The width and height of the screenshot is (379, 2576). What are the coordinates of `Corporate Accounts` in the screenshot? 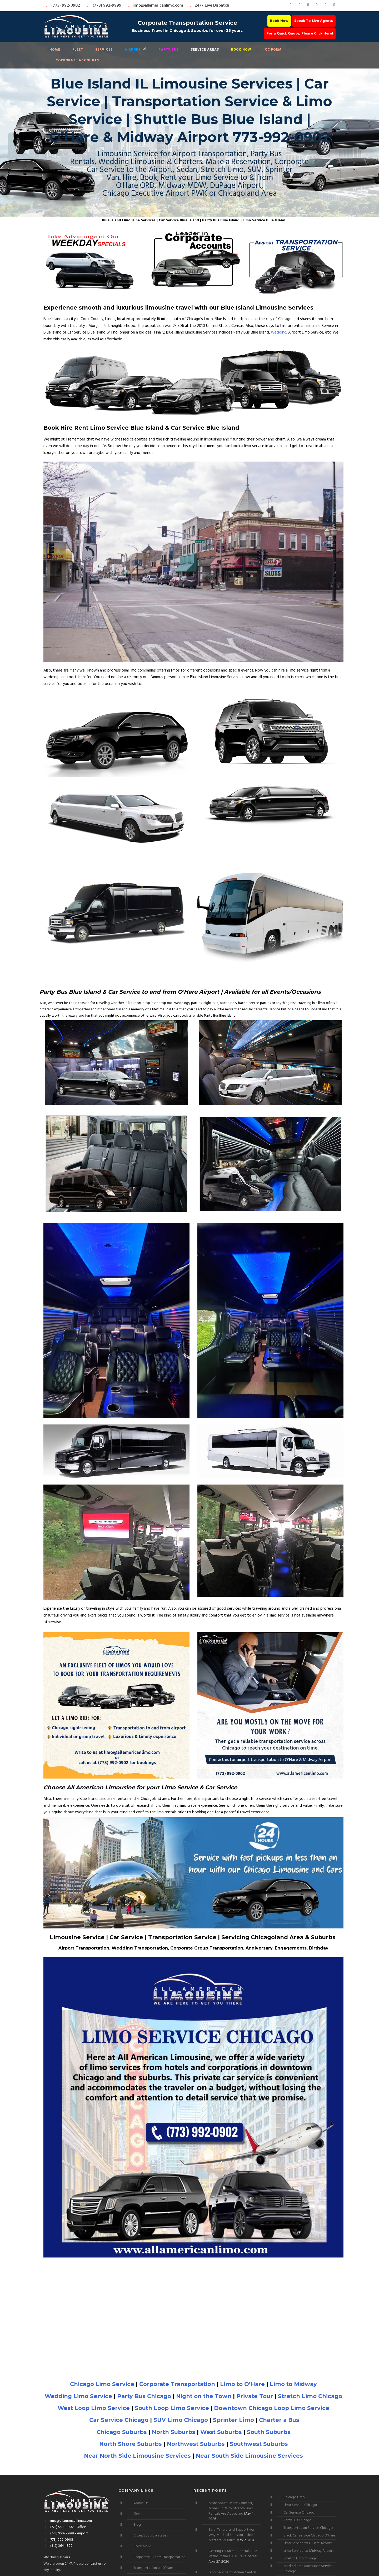 It's located at (77, 60).